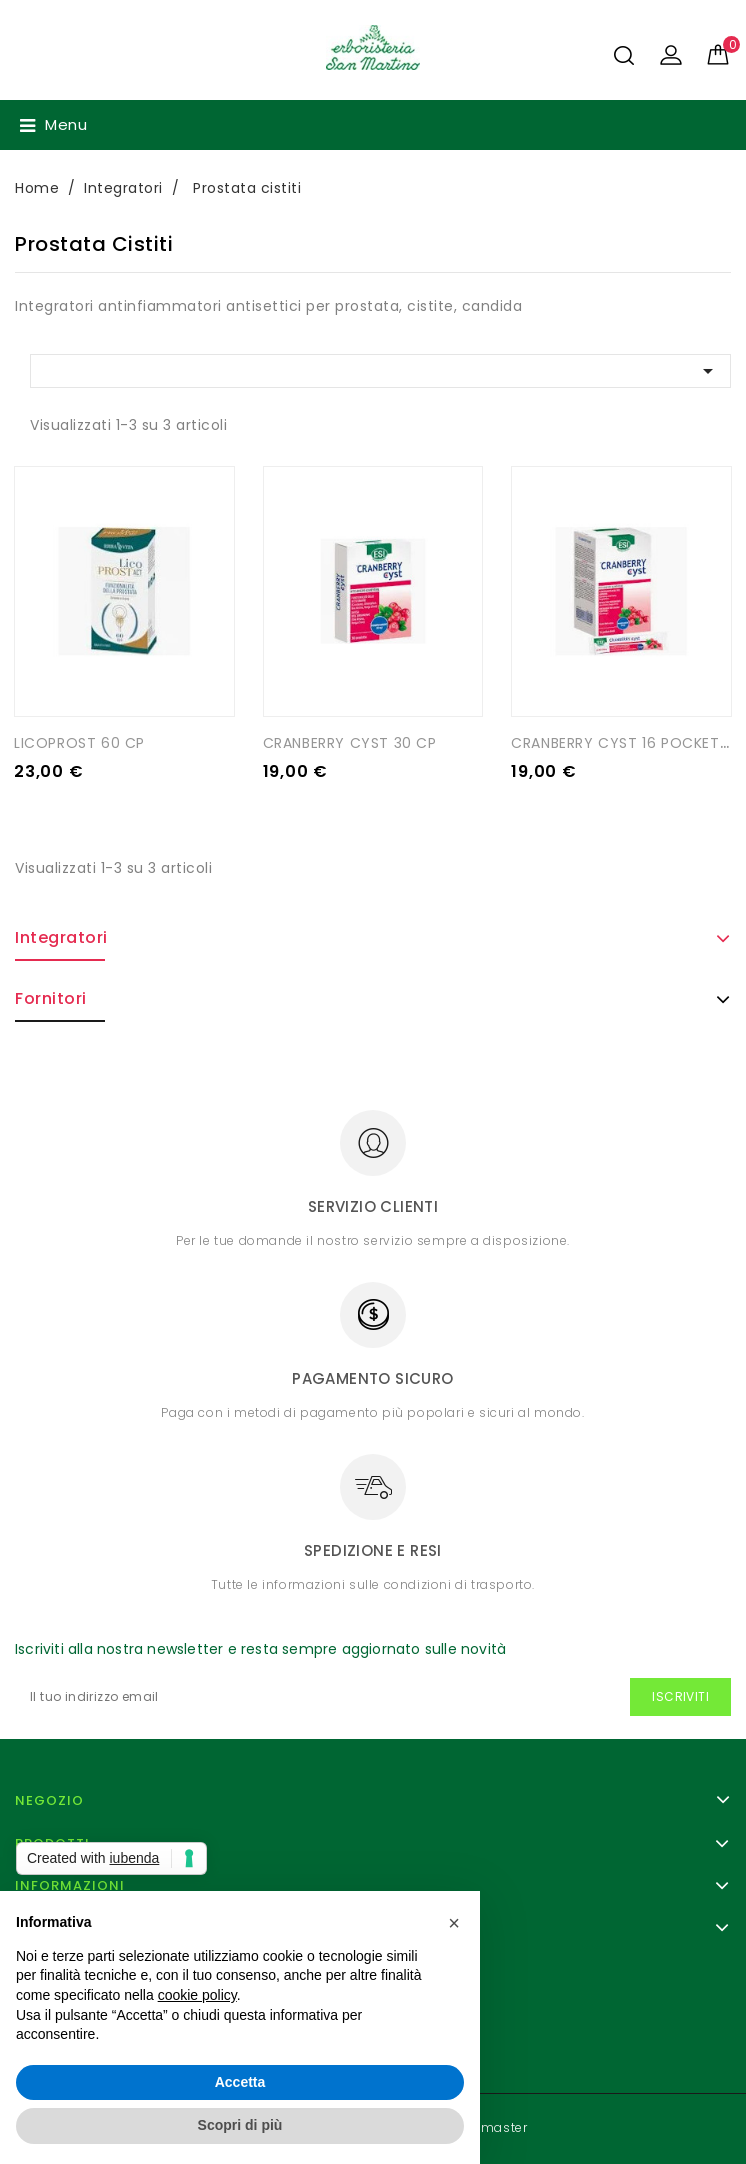 The height and width of the screenshot is (2164, 746). Describe the element at coordinates (485, 2127) in the screenshot. I see `- Webmaster` at that location.